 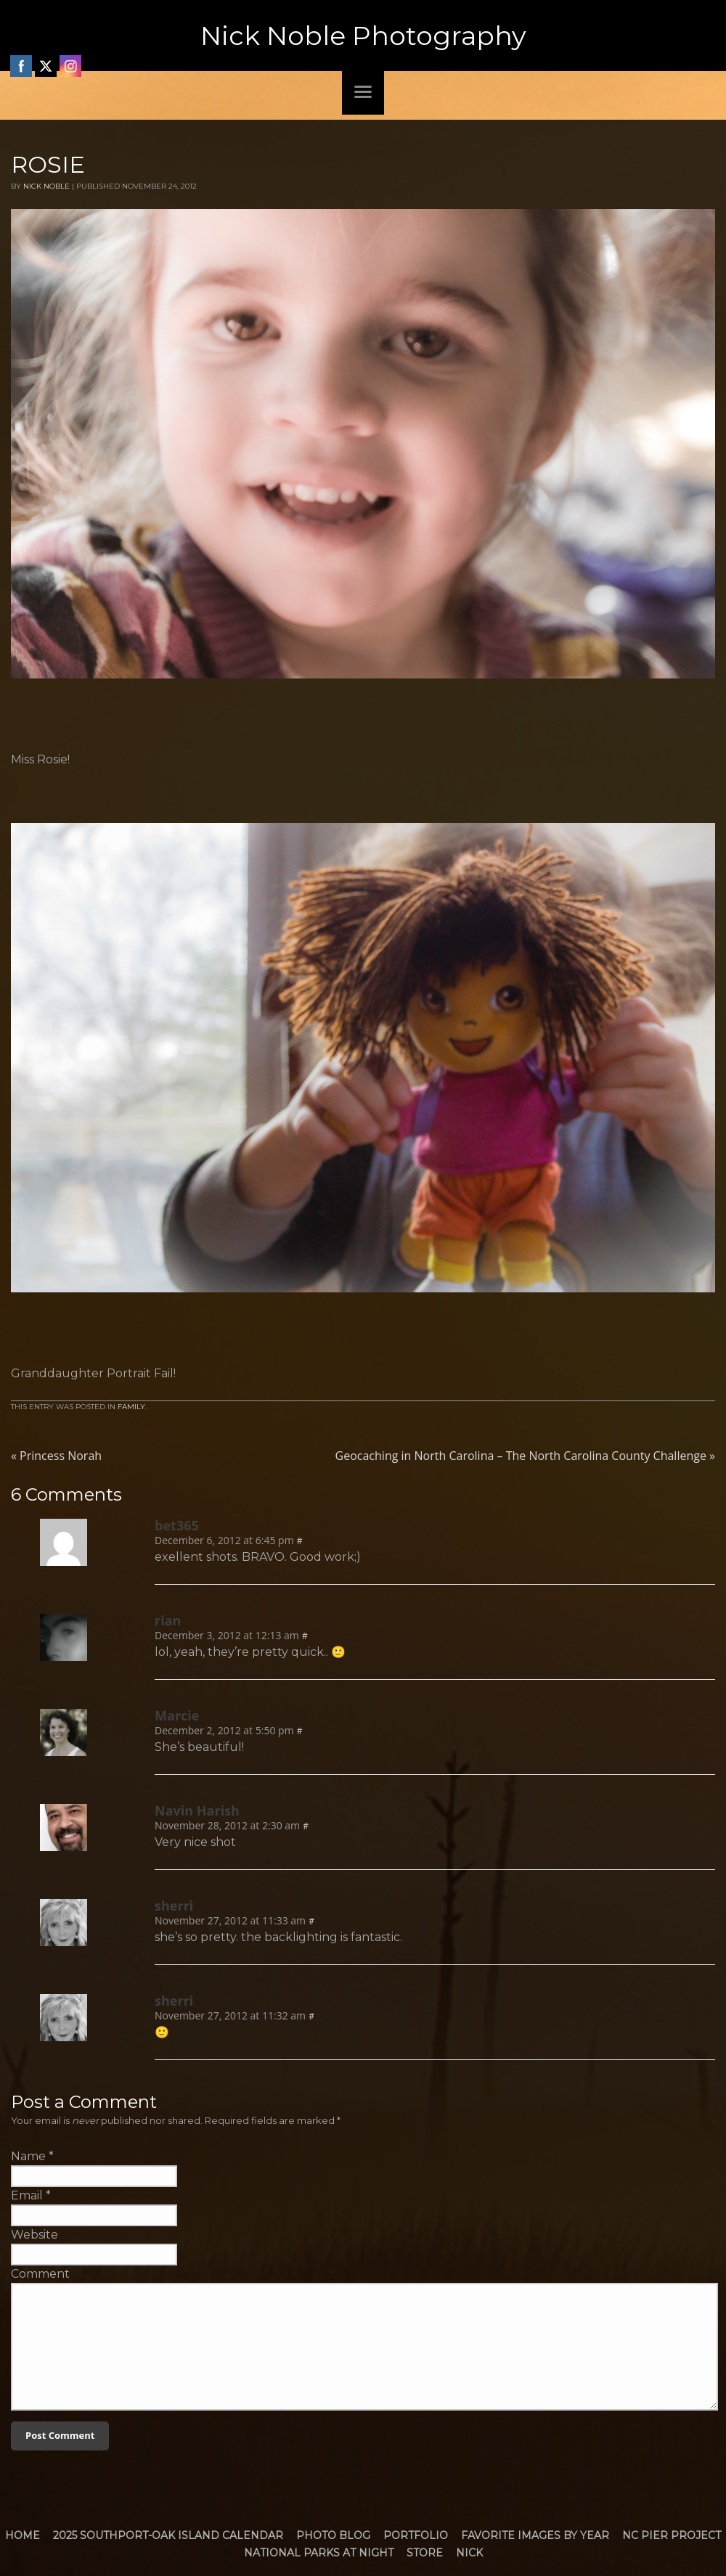 I want to click on Navin Harish, so click(x=197, y=1810).